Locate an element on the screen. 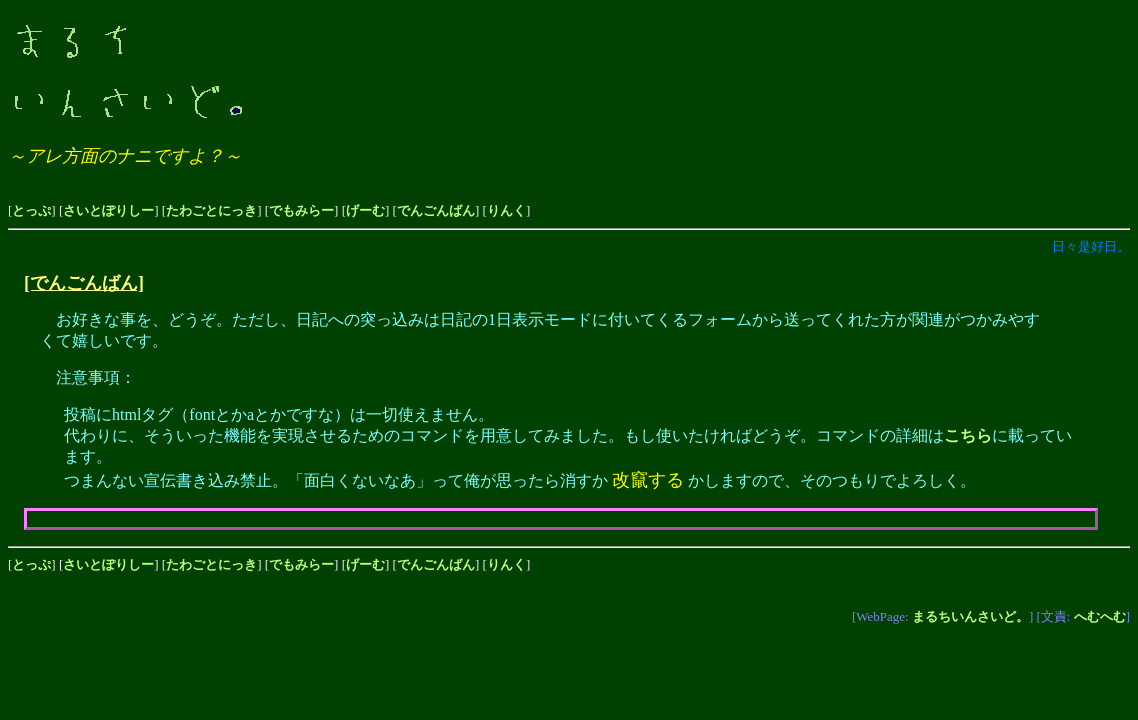  とっぷ is located at coordinates (31, 210).